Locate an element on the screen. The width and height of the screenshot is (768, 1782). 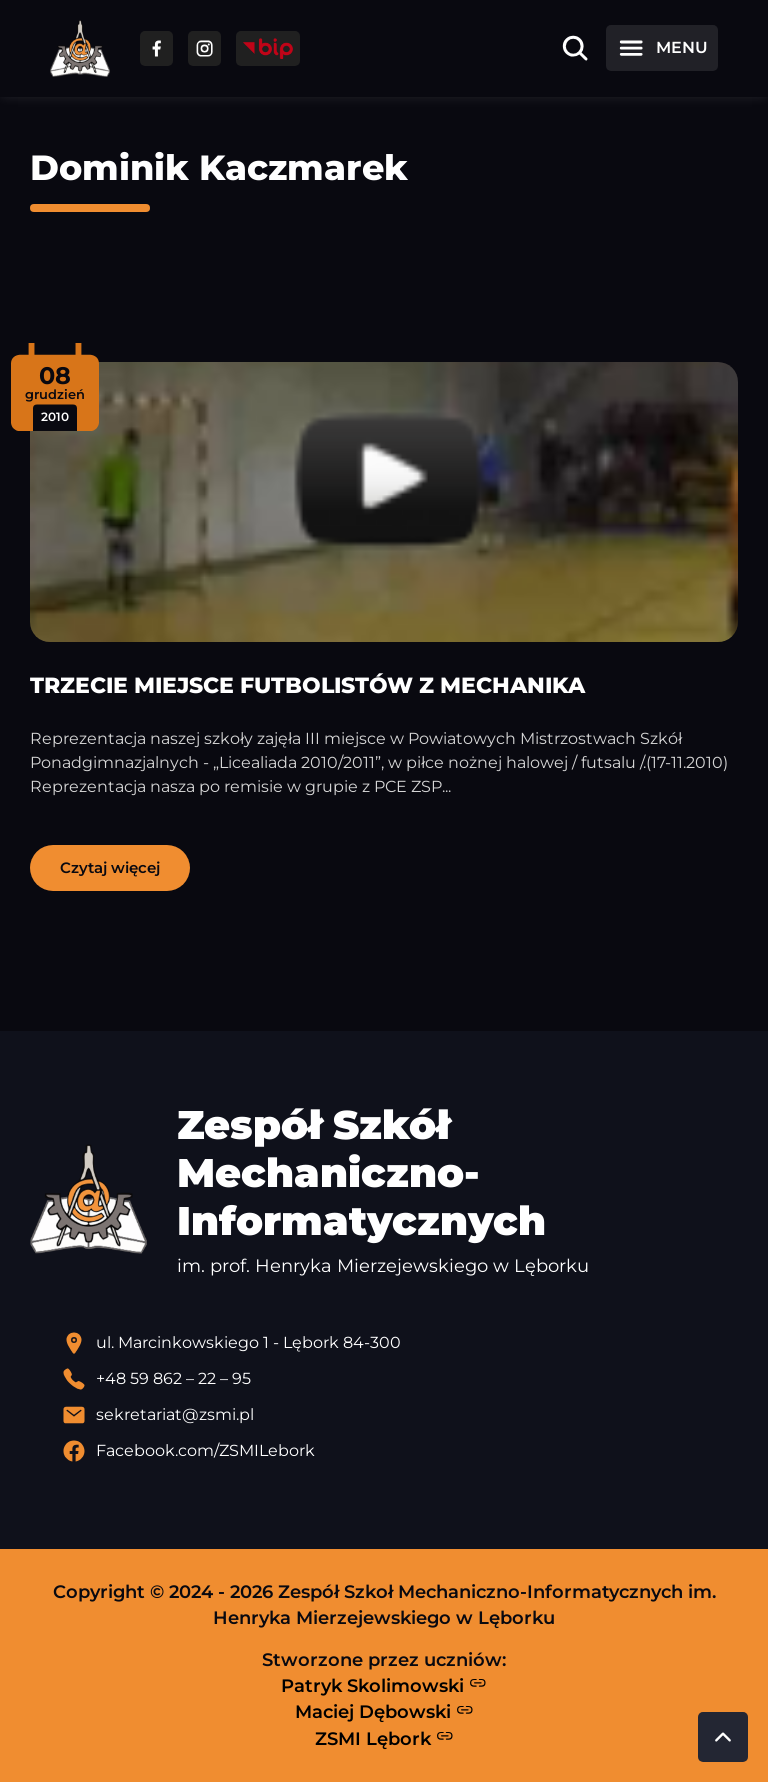
[Przewiń do góry strony] is located at coordinates (723, 1737).